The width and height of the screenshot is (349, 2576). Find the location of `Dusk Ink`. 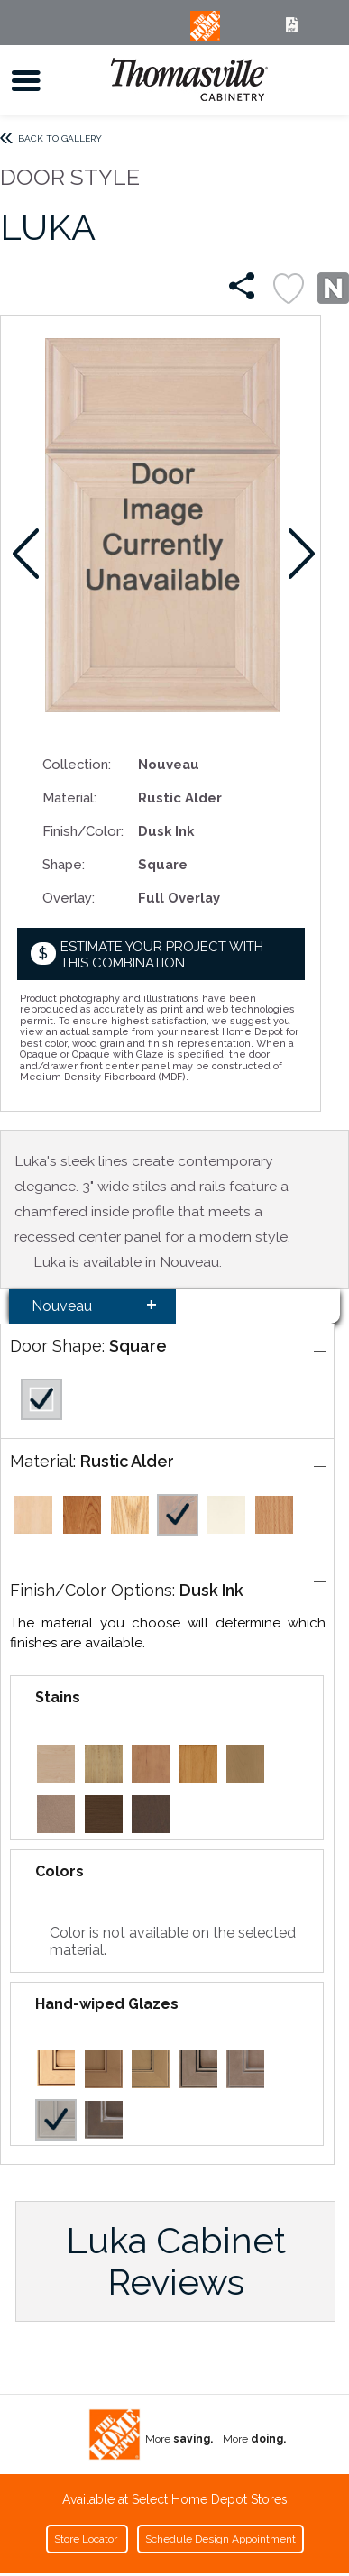

Dusk Ink is located at coordinates (211, 1590).